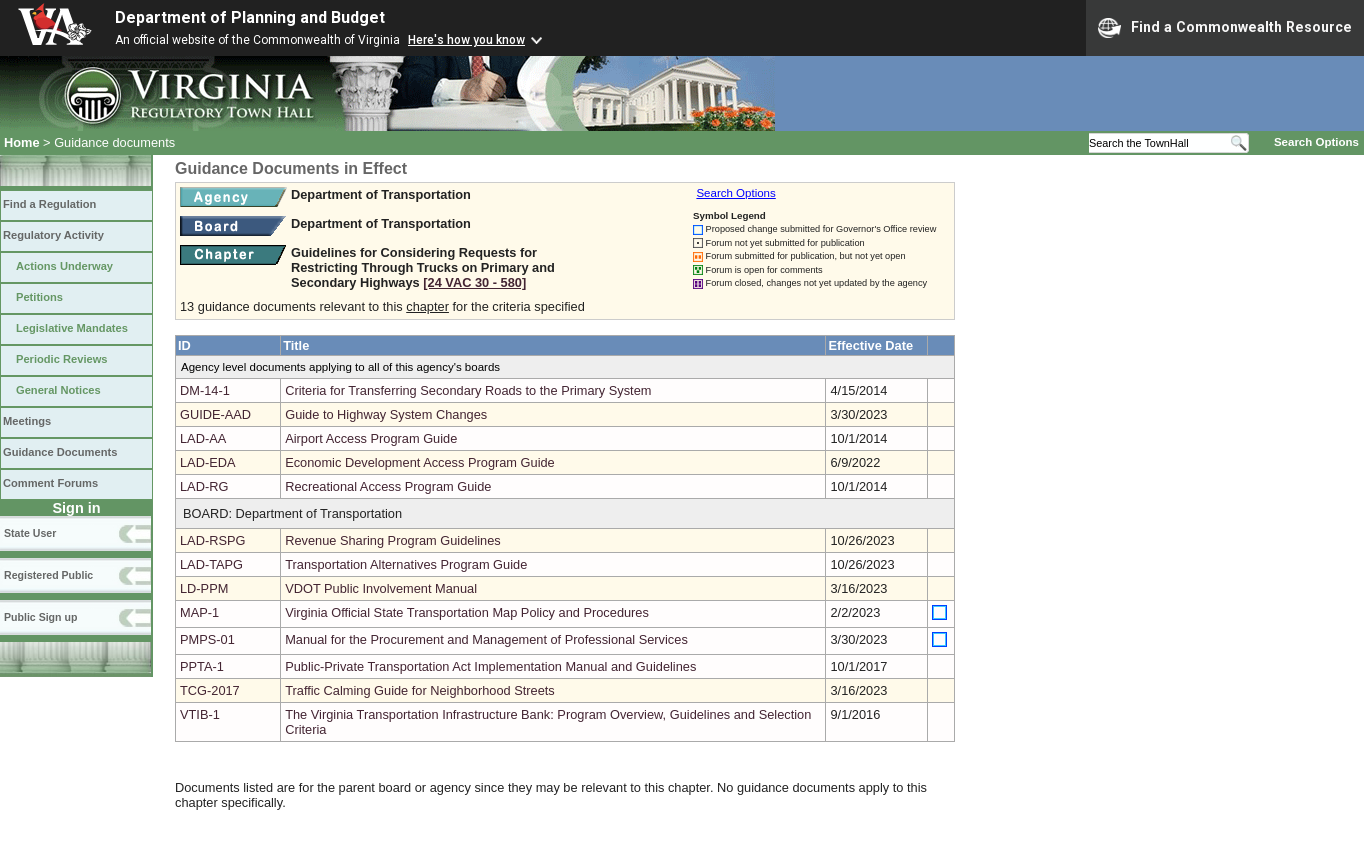 The image size is (1364, 845). I want to click on State User, so click(30, 533).